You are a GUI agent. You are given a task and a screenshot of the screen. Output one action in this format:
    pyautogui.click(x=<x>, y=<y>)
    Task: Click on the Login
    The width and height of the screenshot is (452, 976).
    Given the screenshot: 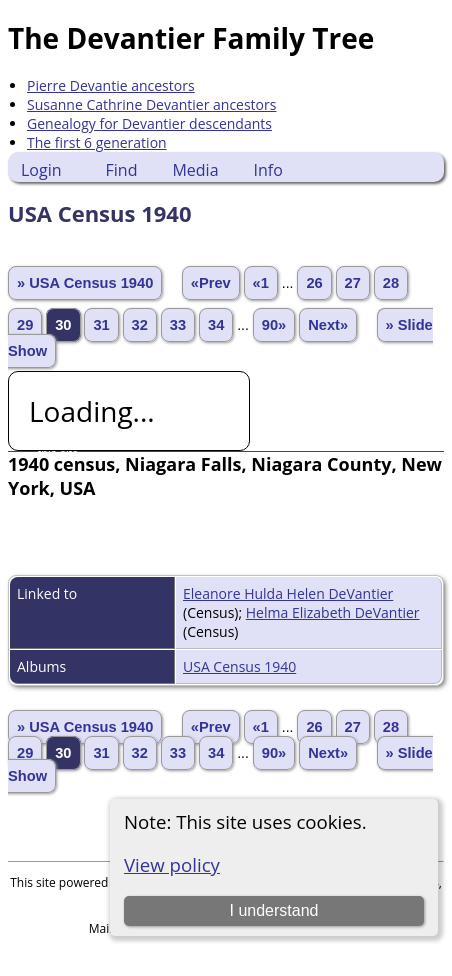 What is the action you would take?
    pyautogui.click(x=41, y=170)
    